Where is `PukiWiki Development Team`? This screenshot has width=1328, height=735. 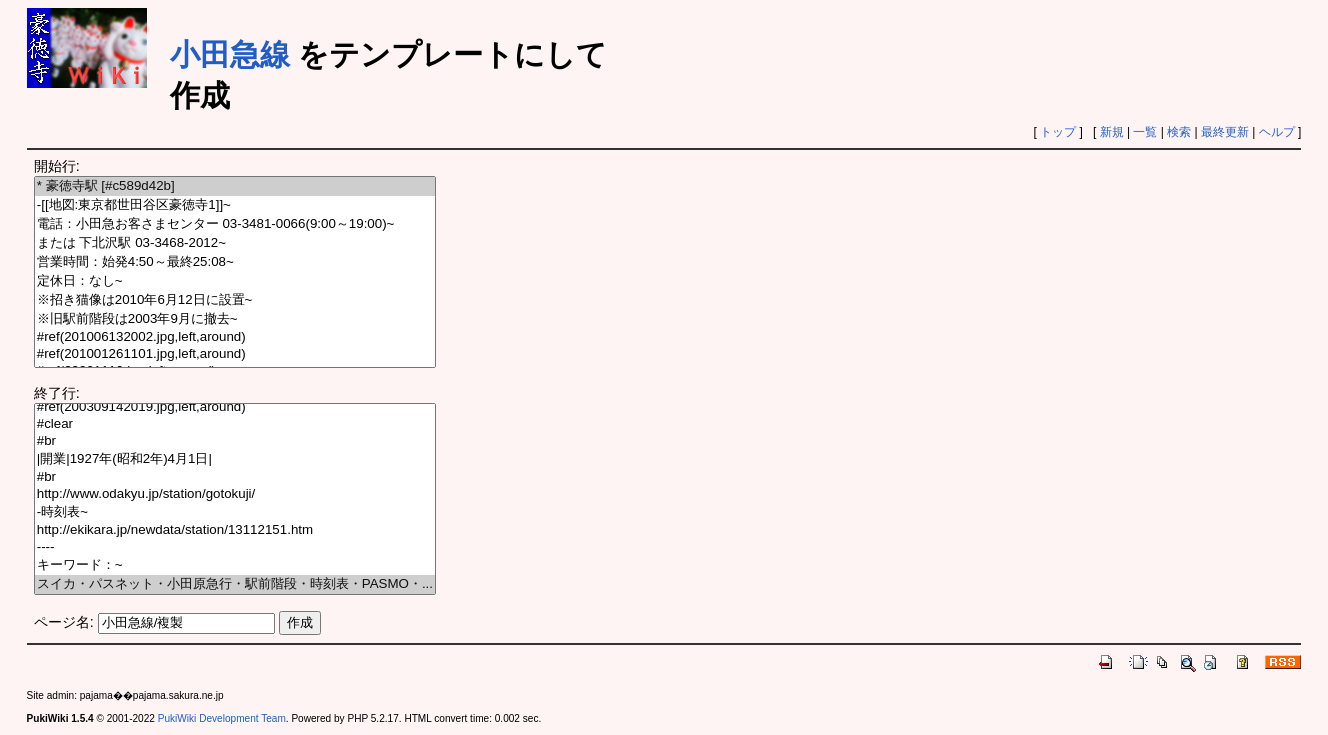
PukiWiki Development Team is located at coordinates (222, 718).